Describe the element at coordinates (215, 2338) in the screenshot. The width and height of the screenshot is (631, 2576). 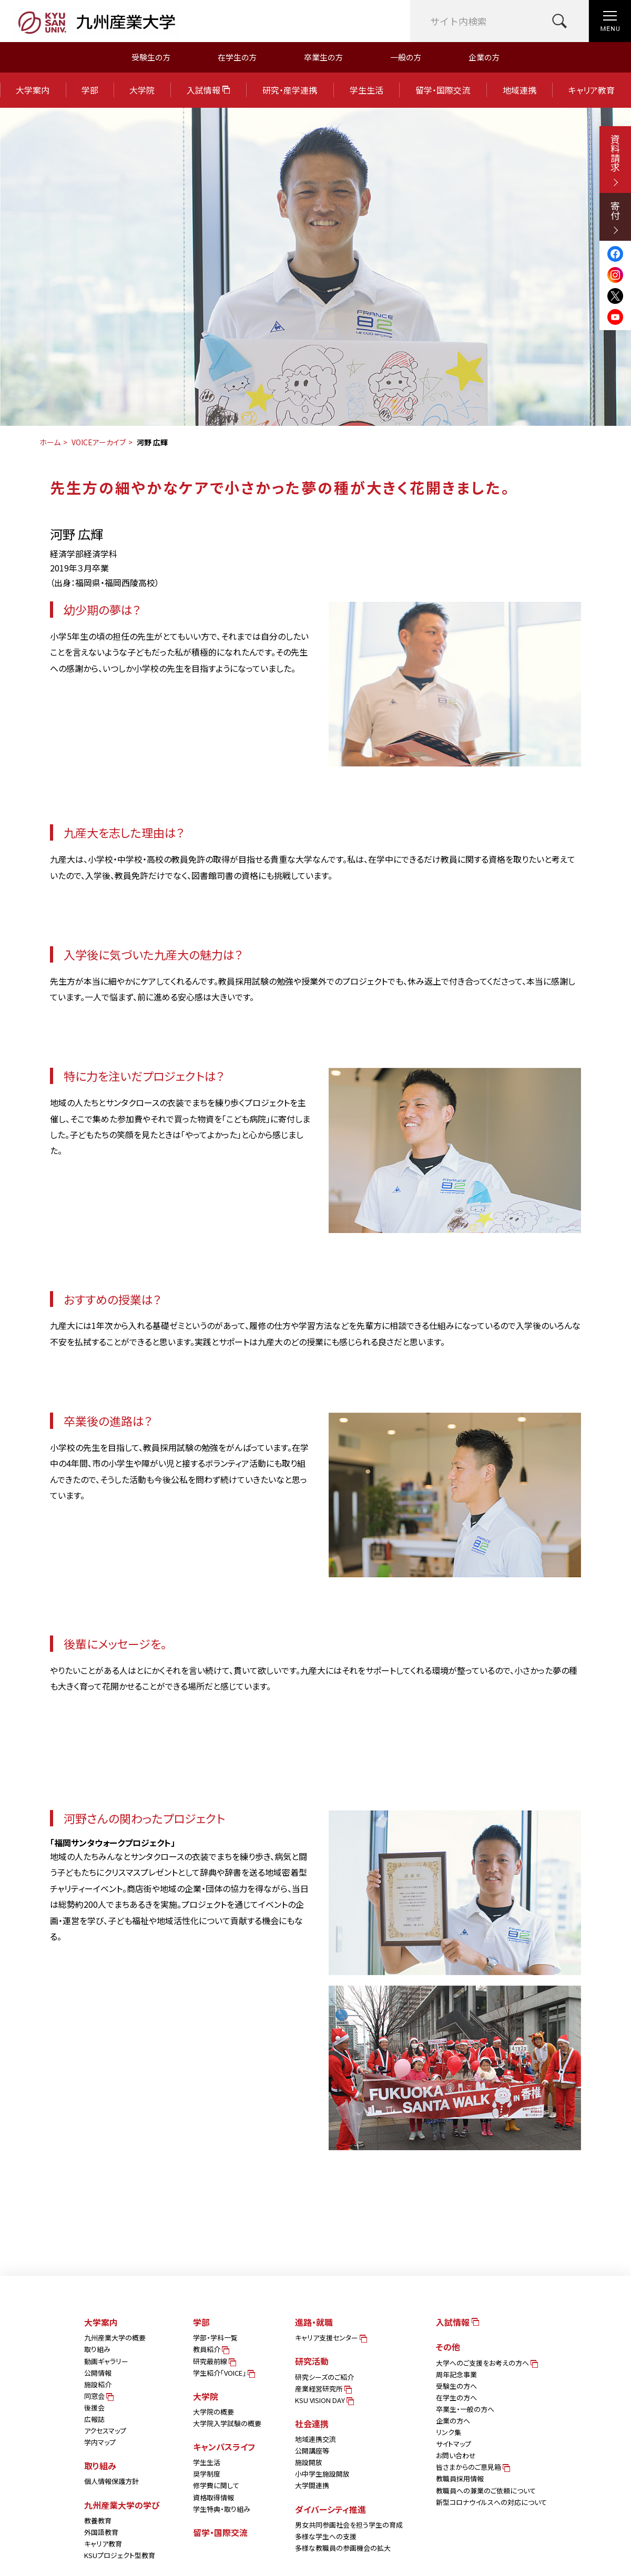
I see `学部・学科一覧` at that location.